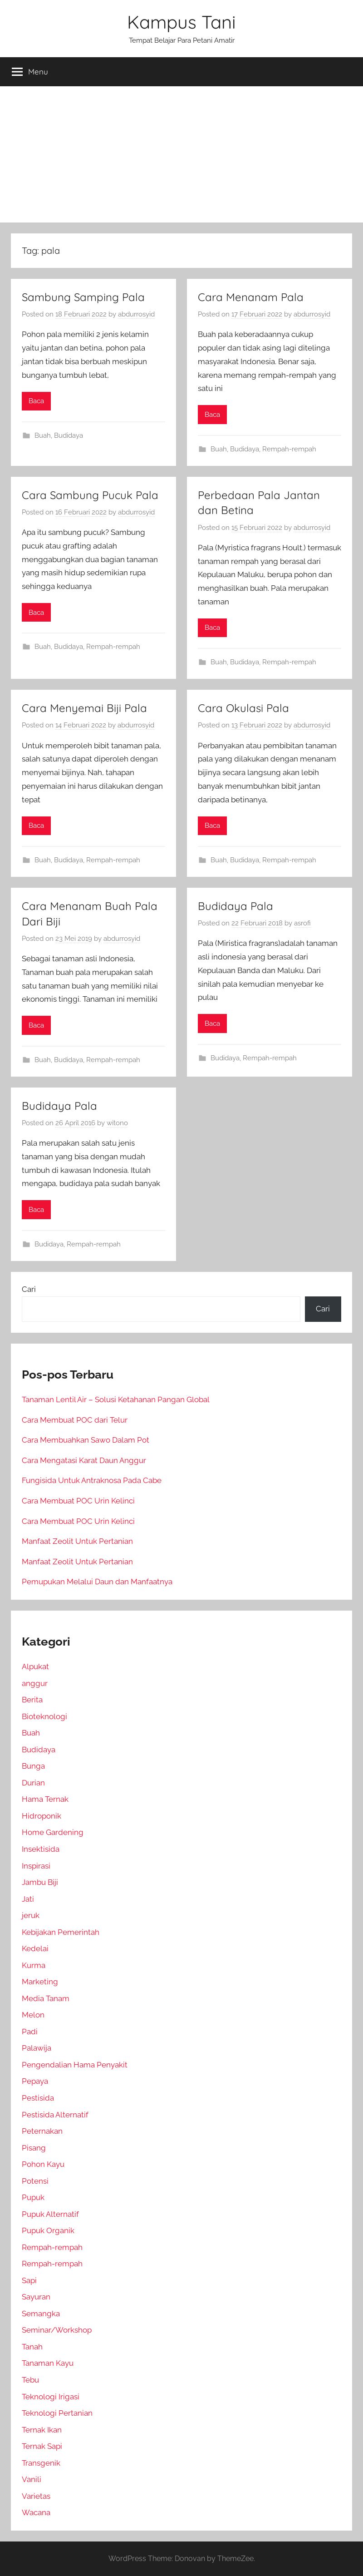  What do you see at coordinates (92, 1480) in the screenshot?
I see `Fungisida Untuk Antraknosa Pada Cabe` at bounding box center [92, 1480].